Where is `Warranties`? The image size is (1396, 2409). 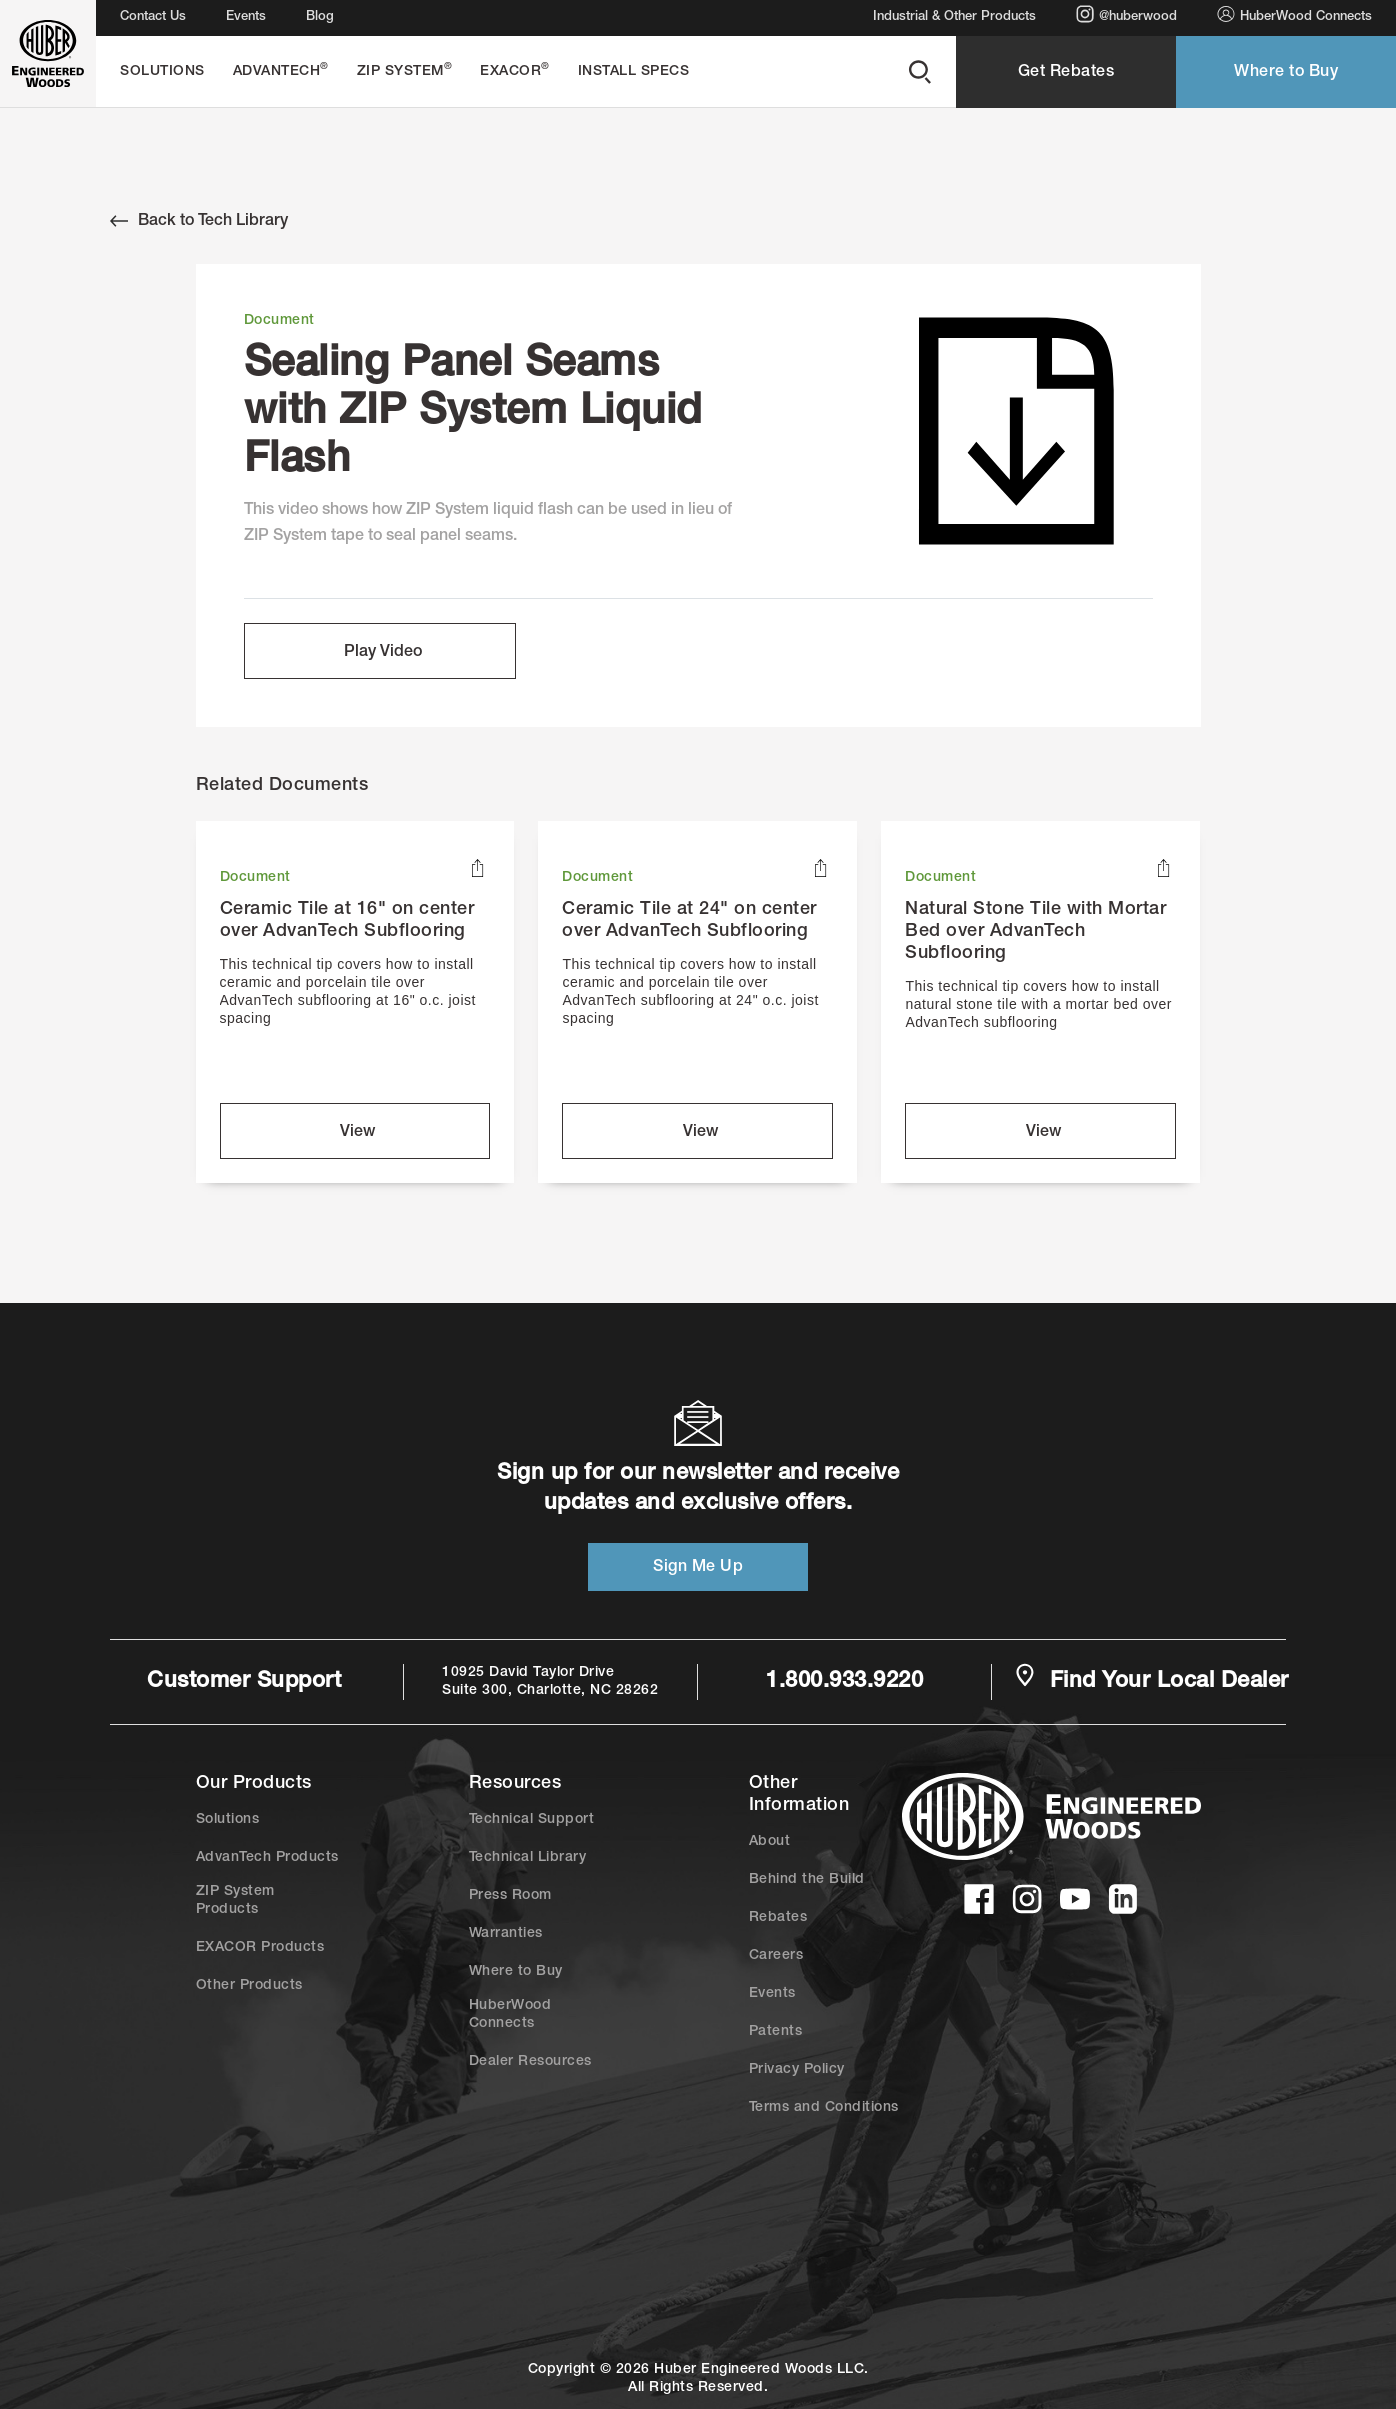 Warranties is located at coordinates (506, 1934).